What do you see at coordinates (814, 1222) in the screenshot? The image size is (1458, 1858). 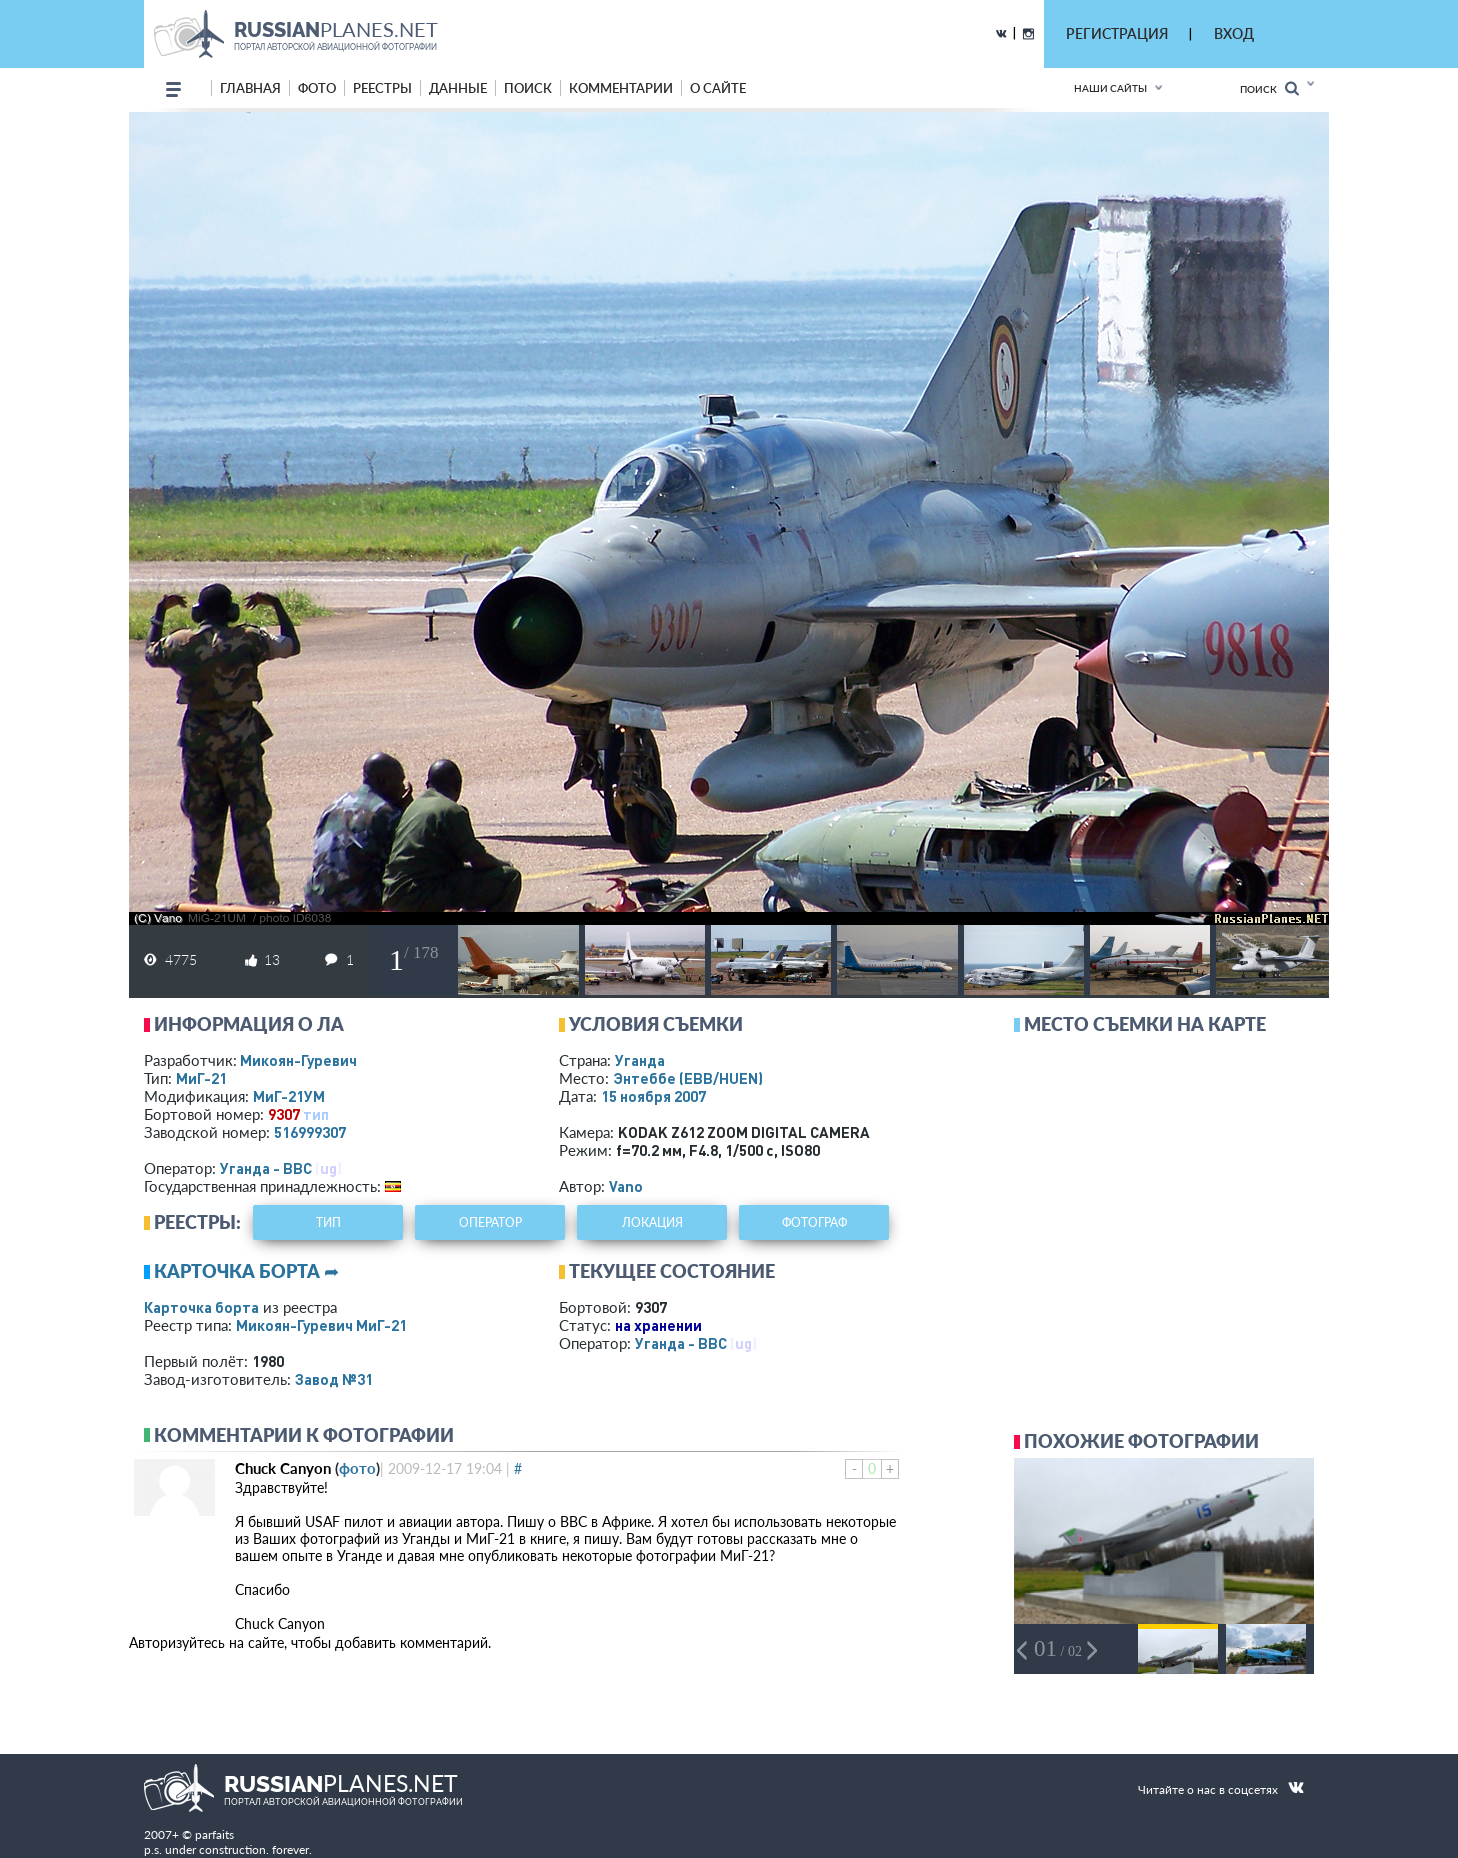 I see `фотограф` at bounding box center [814, 1222].